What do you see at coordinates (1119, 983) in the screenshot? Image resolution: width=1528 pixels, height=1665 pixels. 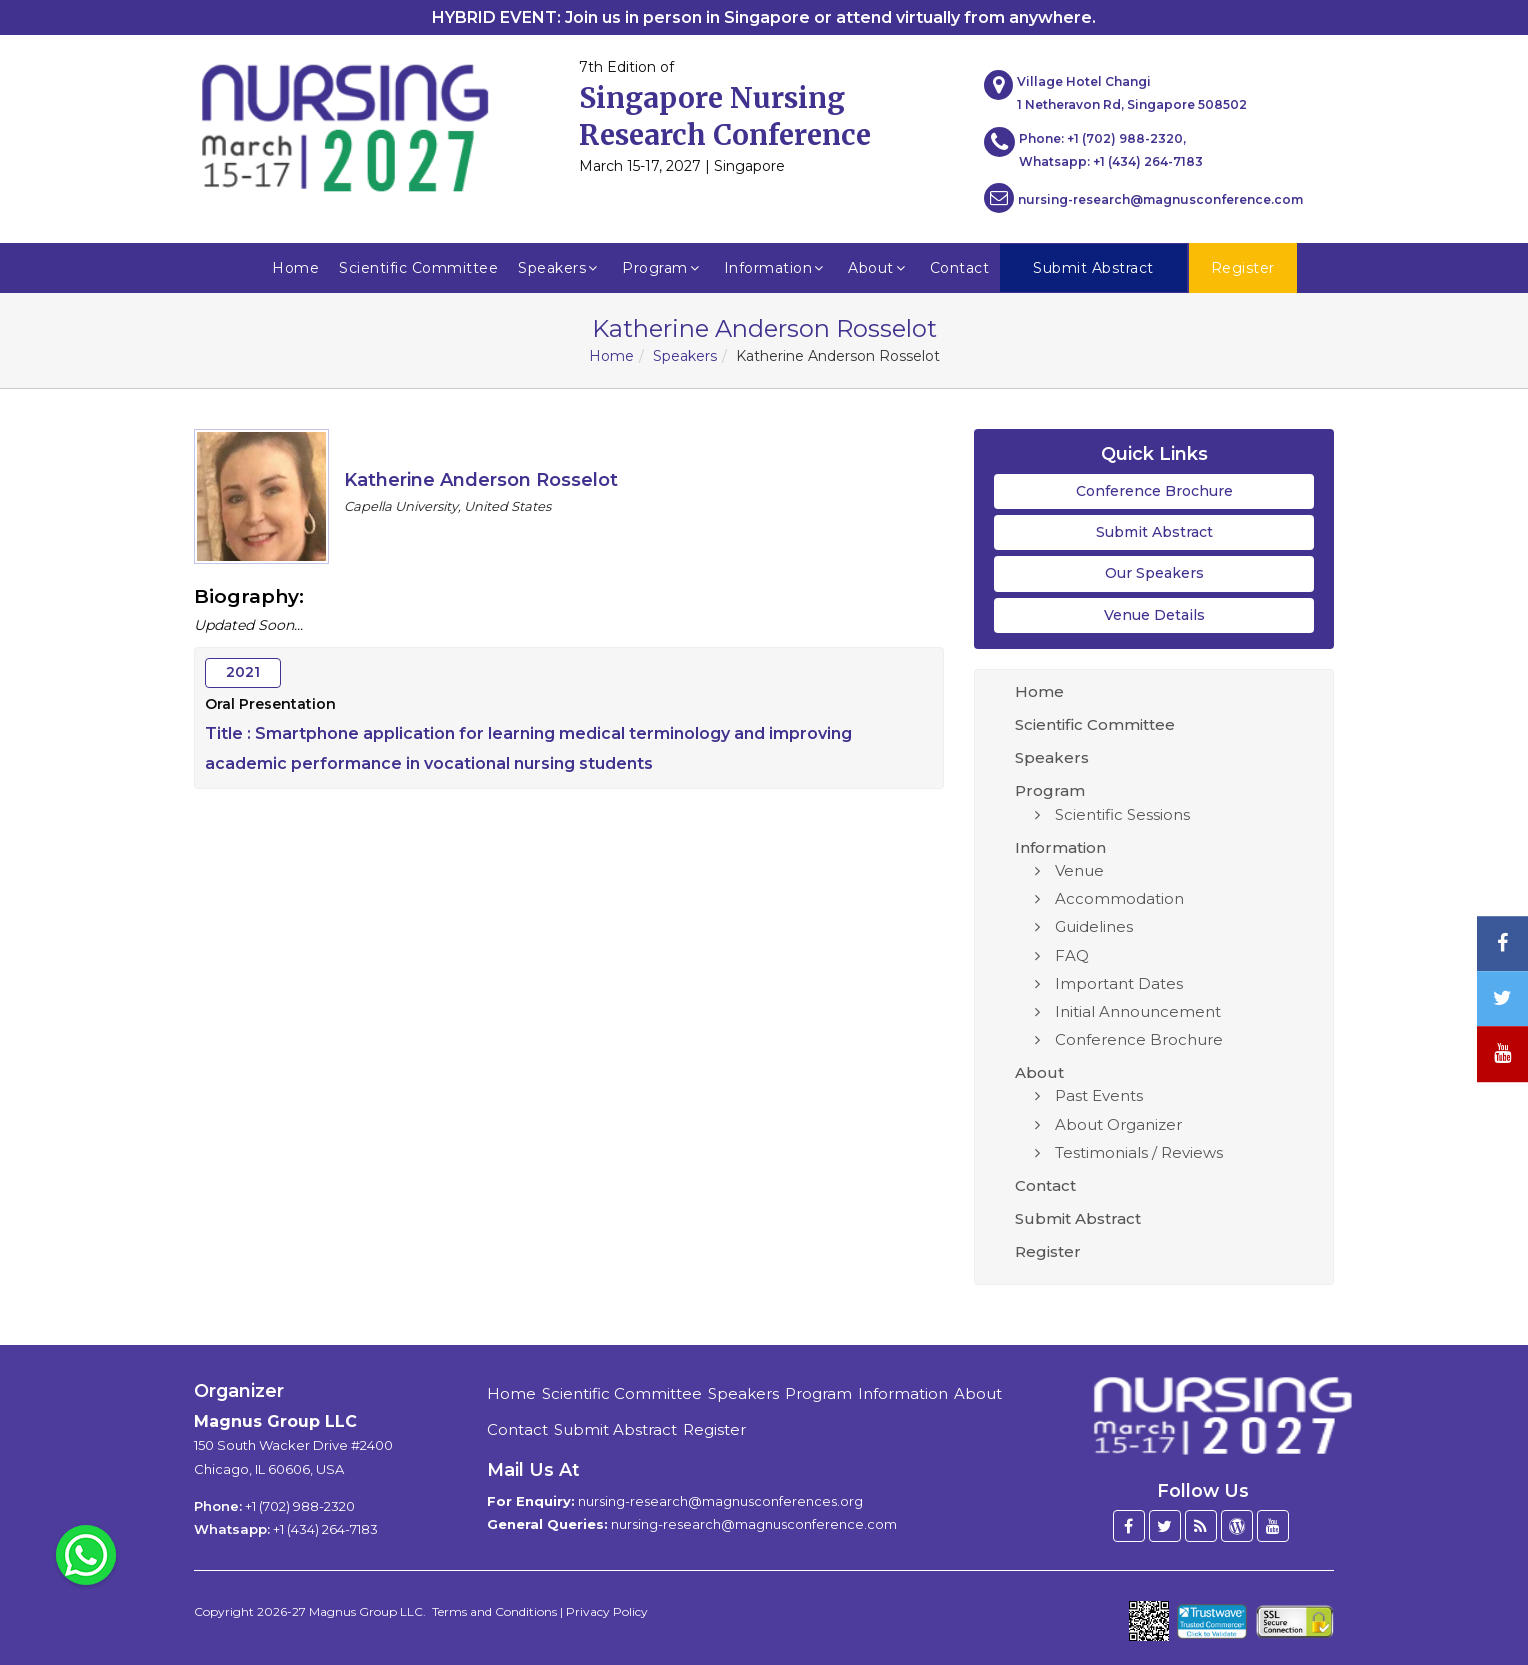 I see `Important Dates` at bounding box center [1119, 983].